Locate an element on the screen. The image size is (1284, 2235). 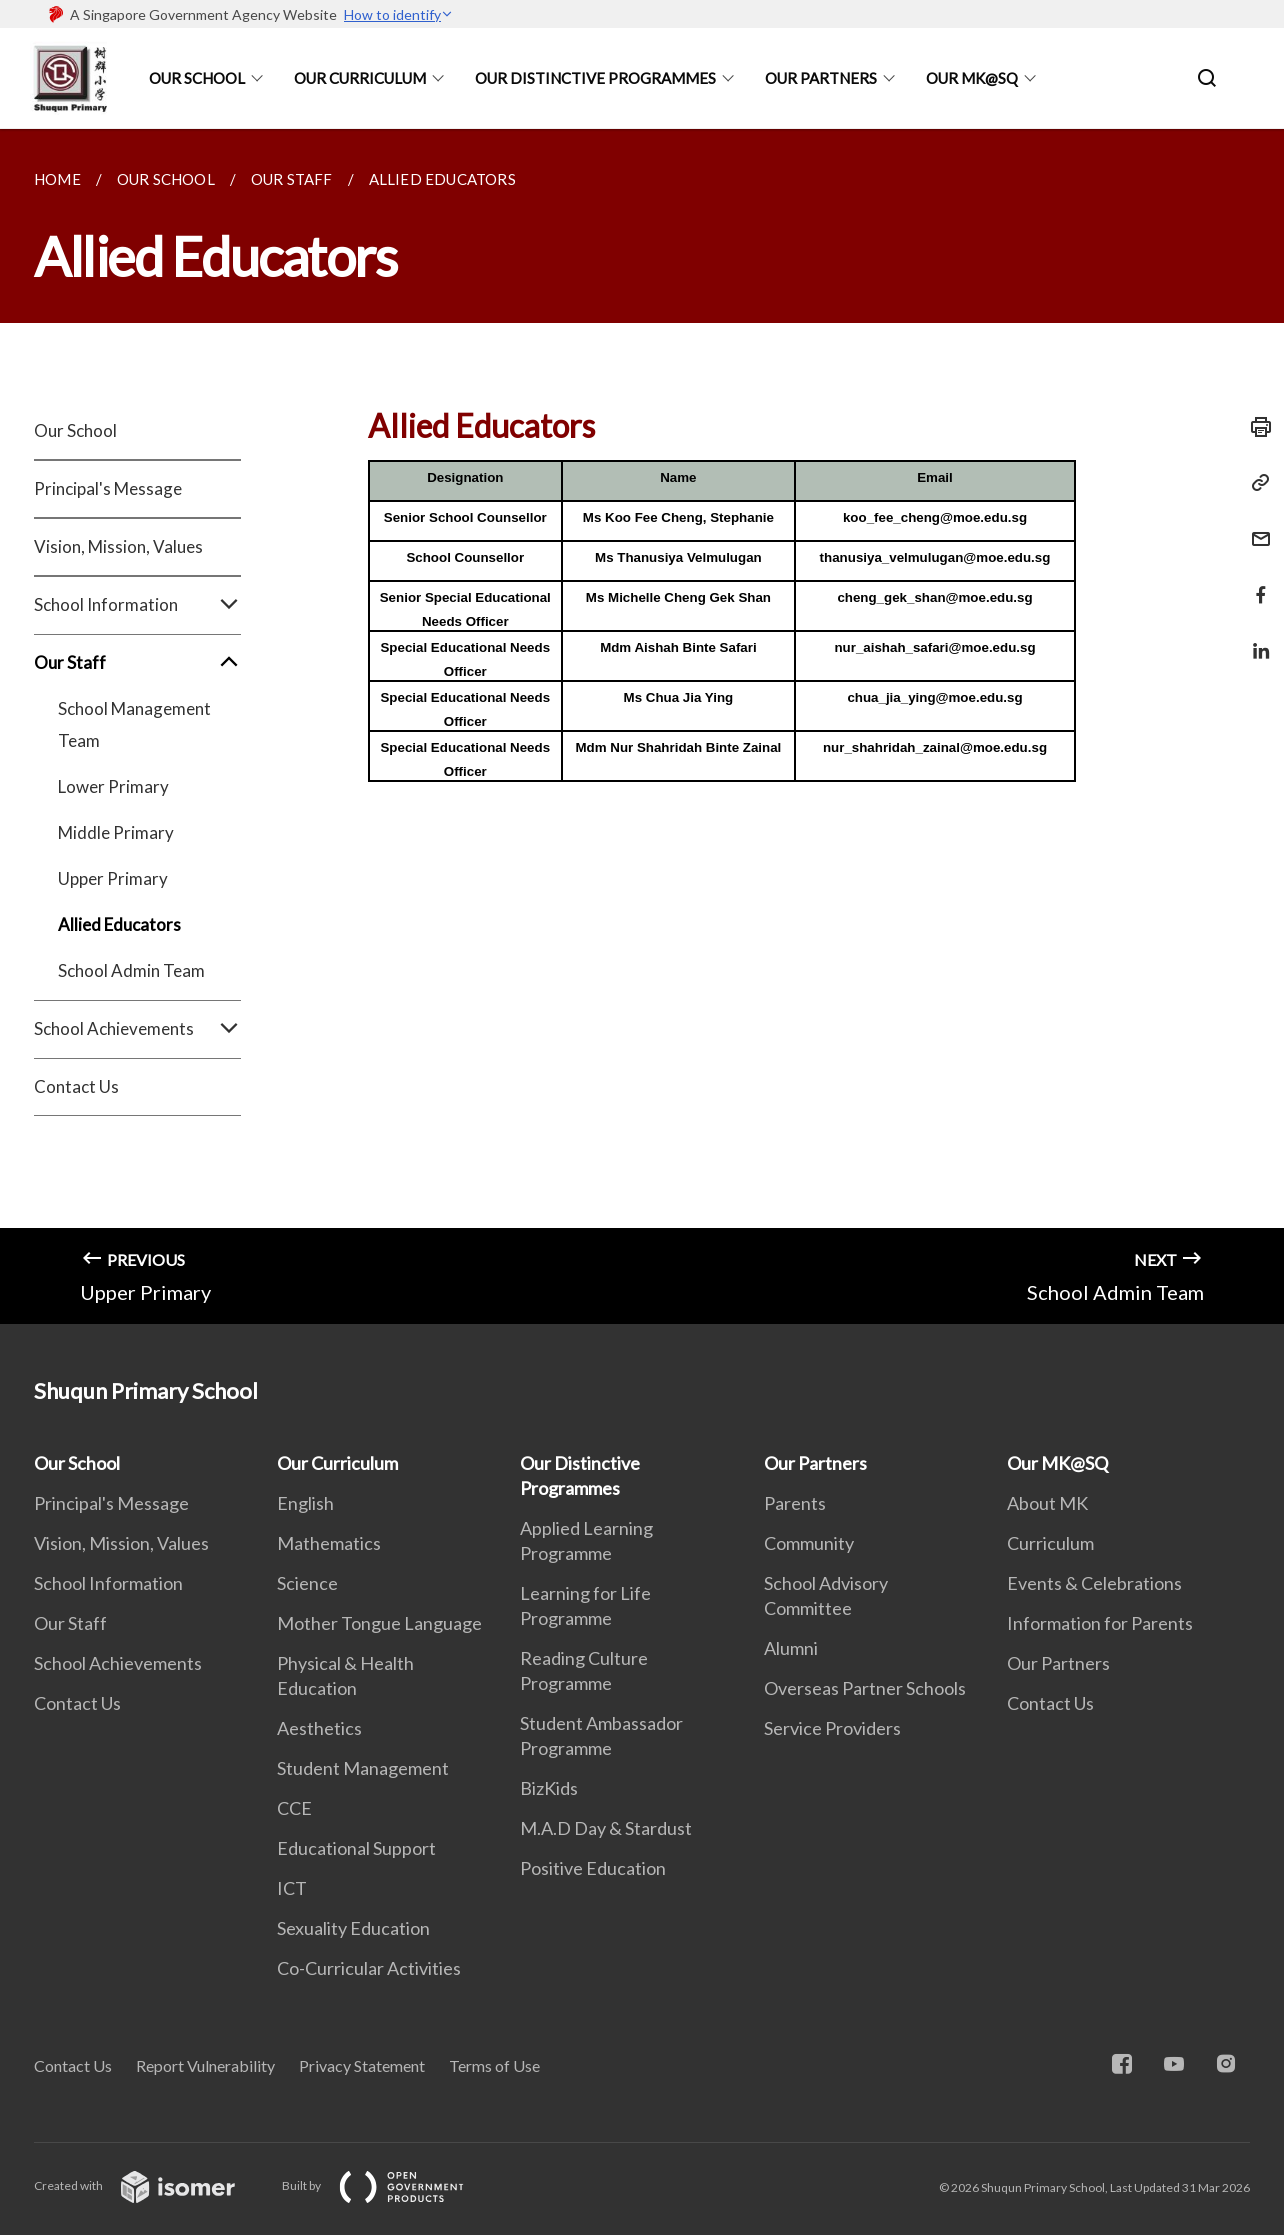
Our Partners is located at coordinates (821, 78).